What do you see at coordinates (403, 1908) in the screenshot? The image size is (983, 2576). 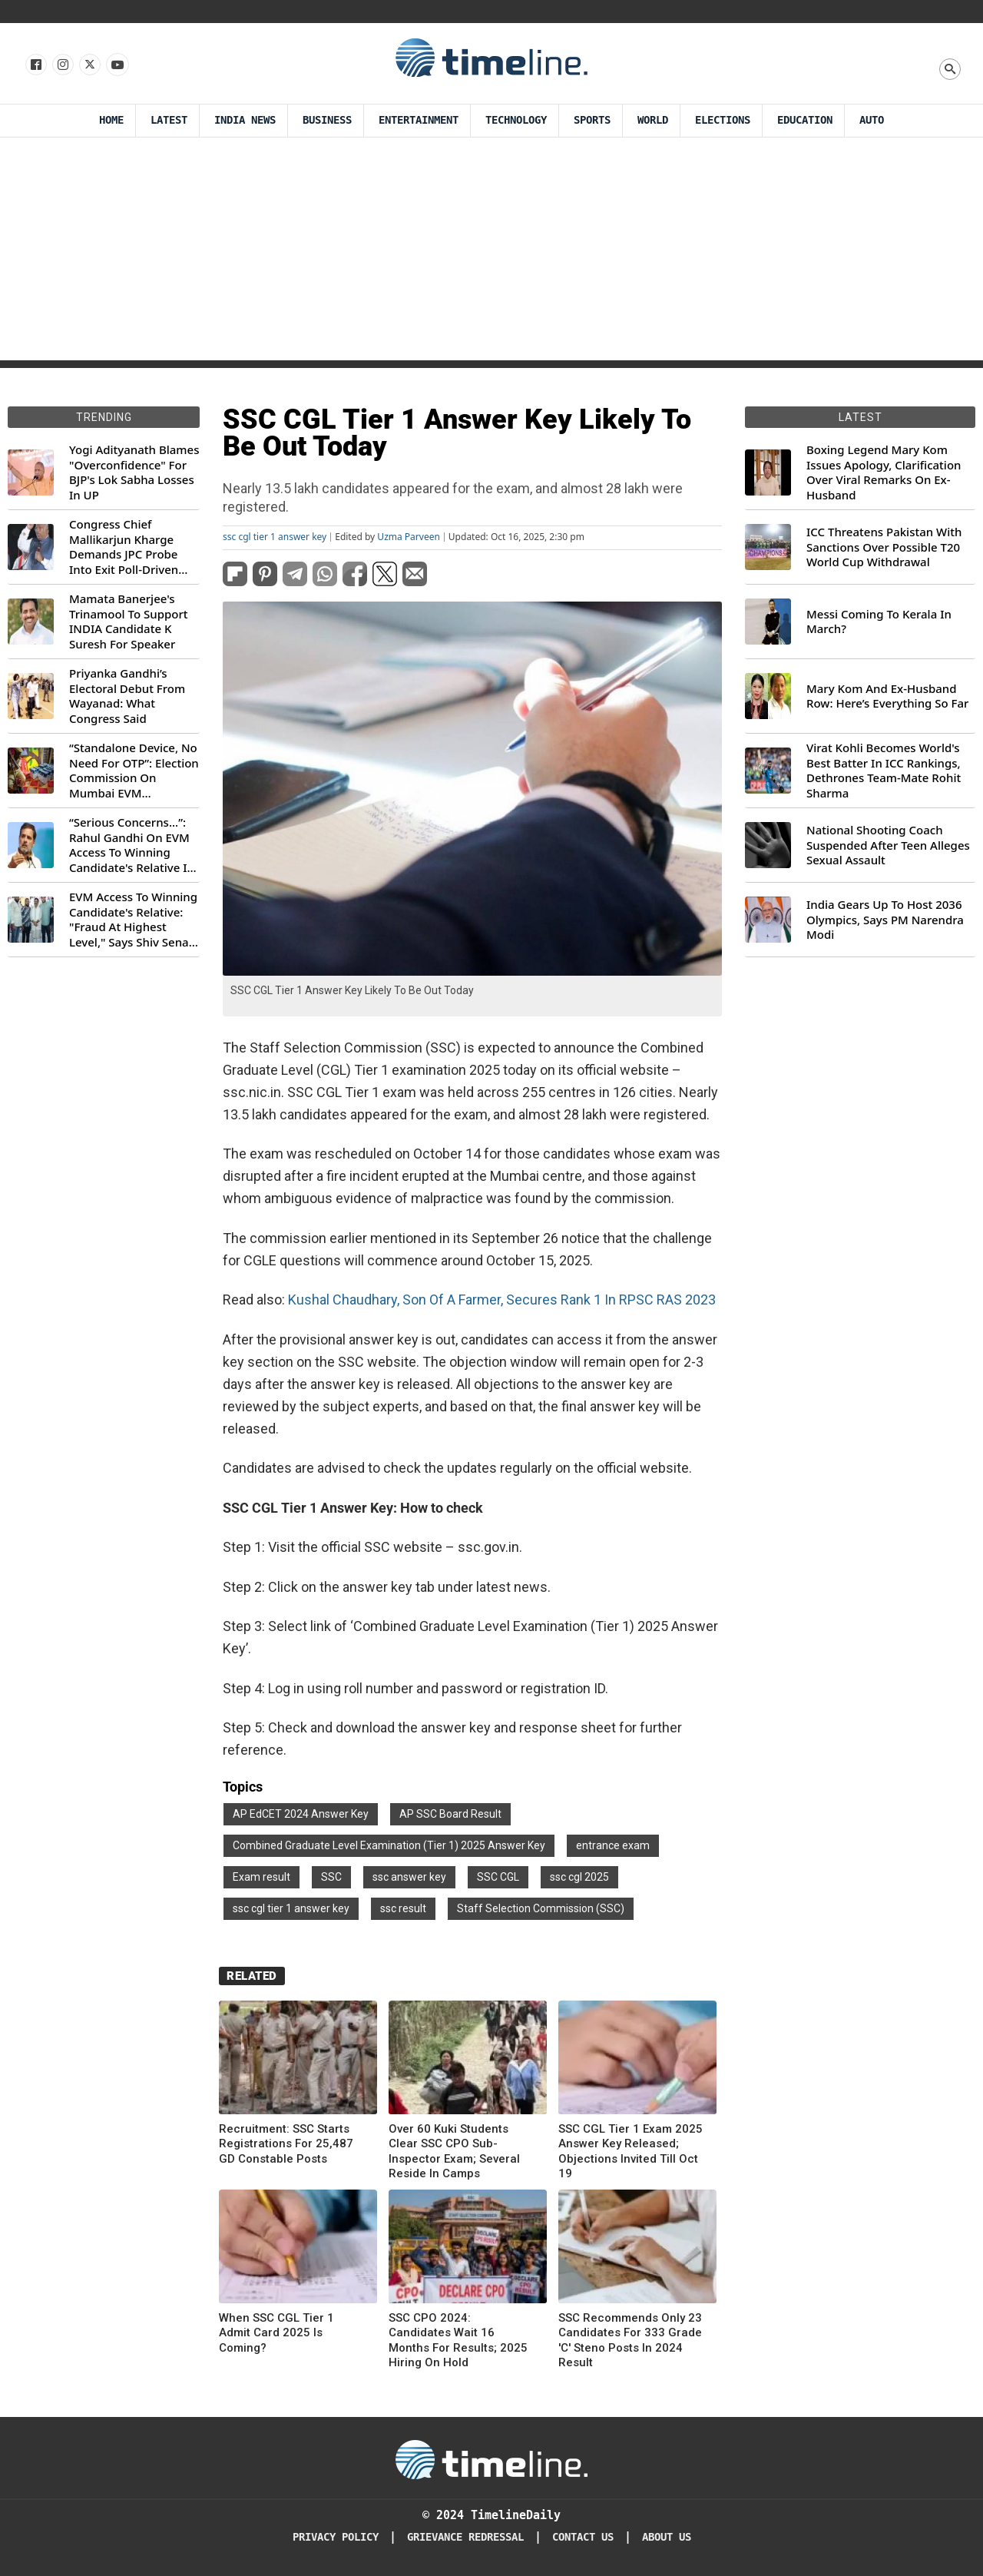 I see `ssc result` at bounding box center [403, 1908].